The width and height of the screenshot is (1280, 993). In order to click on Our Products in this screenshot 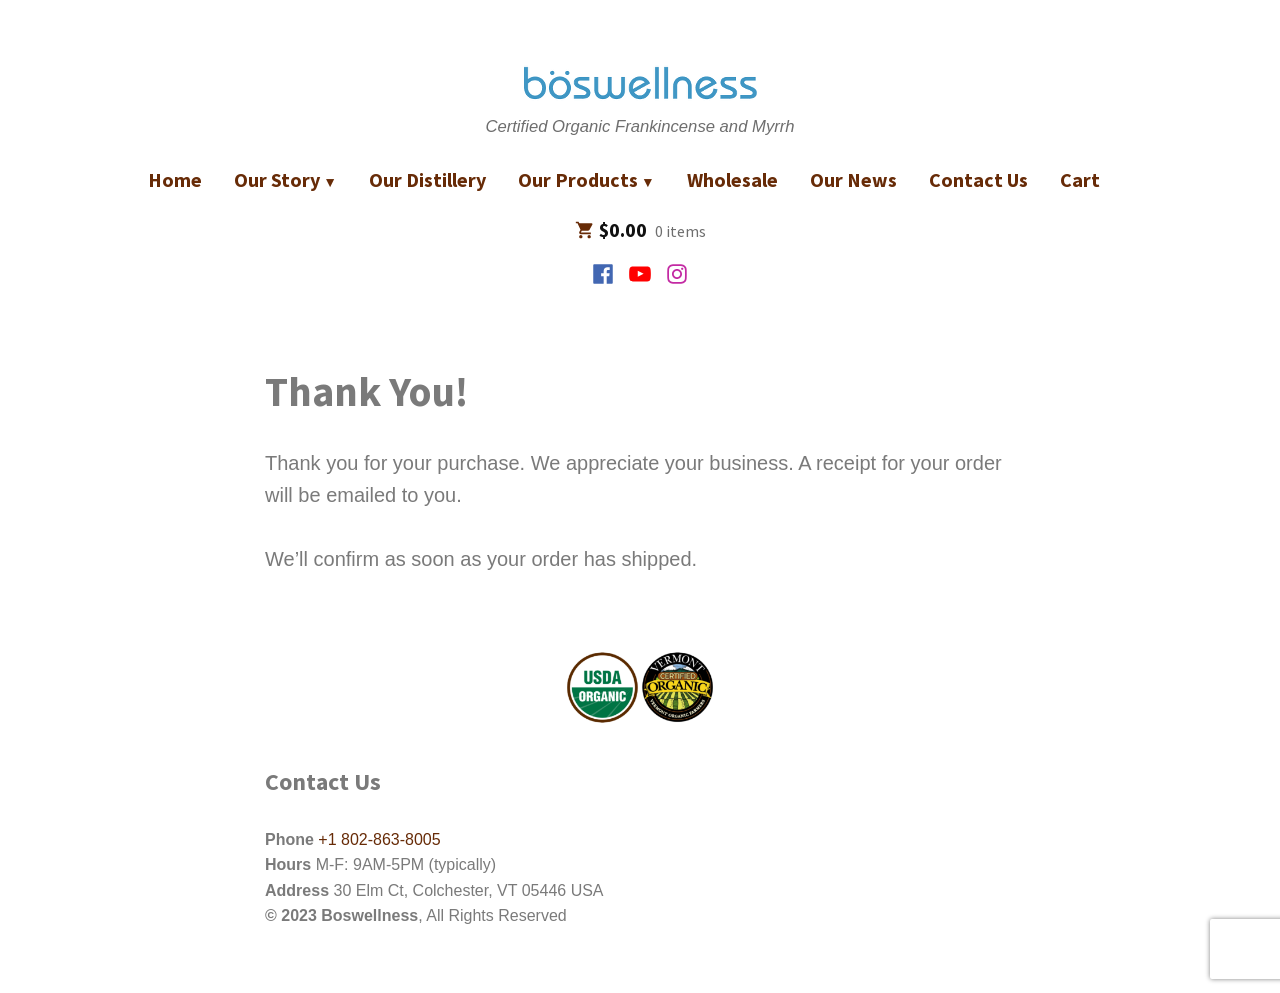, I will do `click(578, 179)`.